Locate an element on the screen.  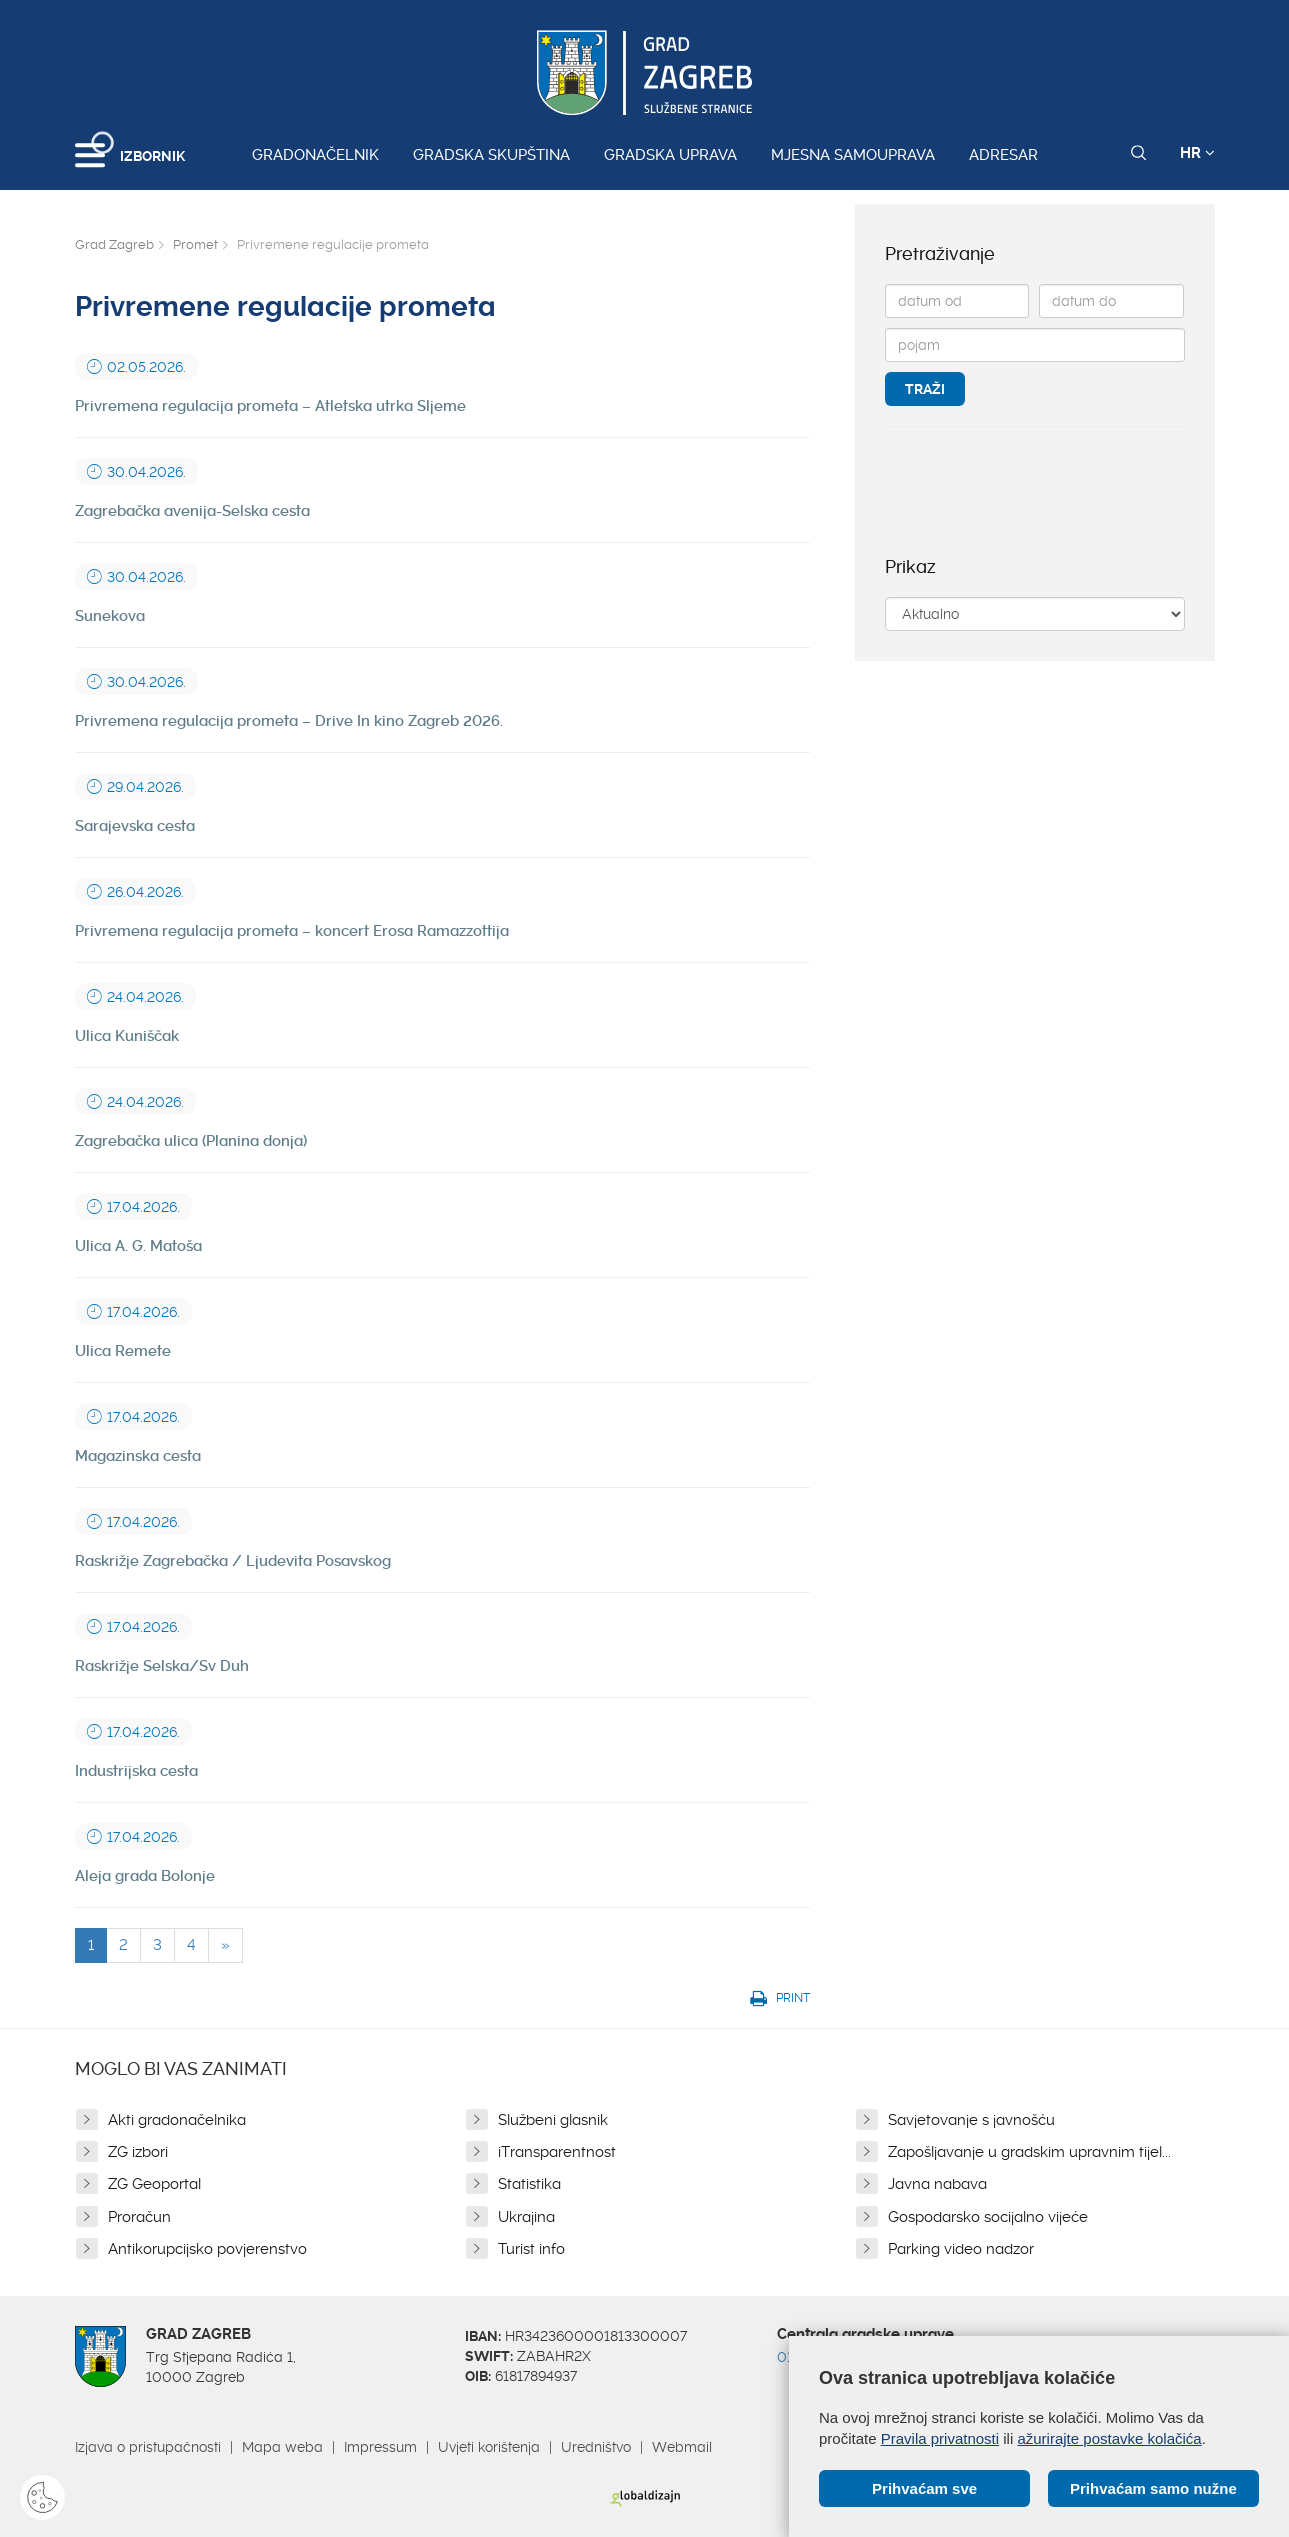
Mapa weba is located at coordinates (282, 2447).